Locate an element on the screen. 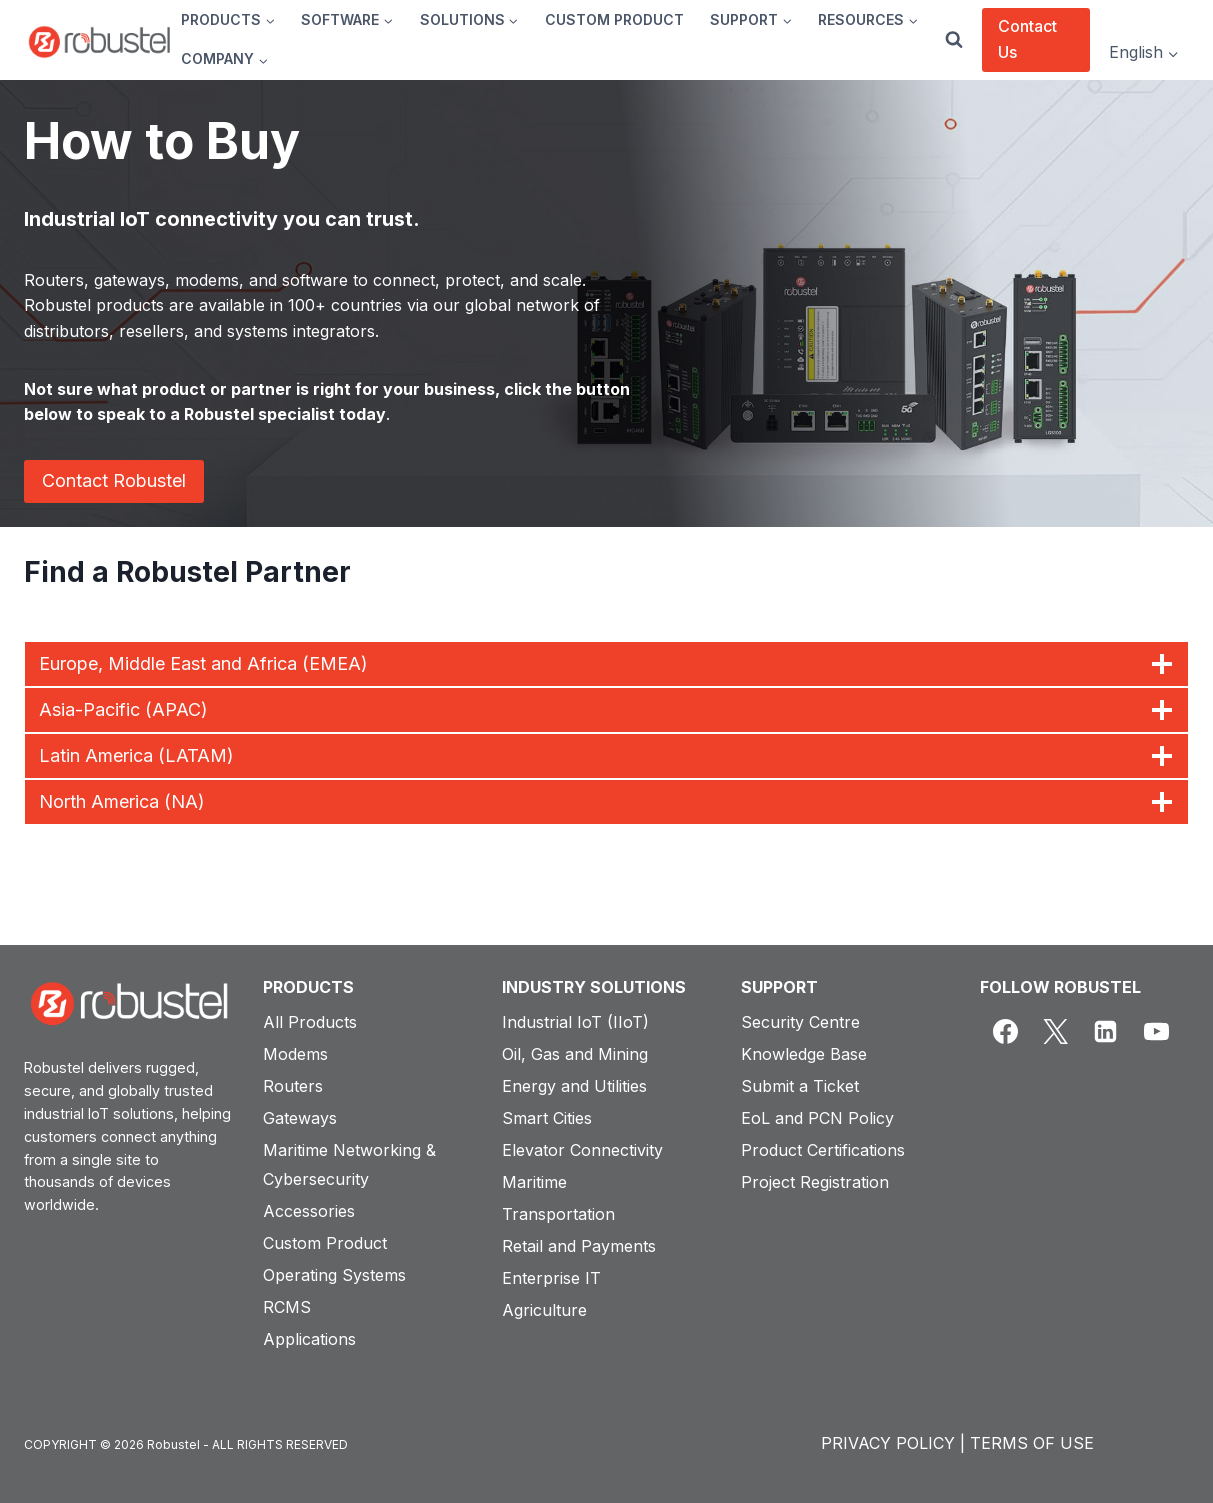 The width and height of the screenshot is (1213, 1503). Applications is located at coordinates (309, 1339).